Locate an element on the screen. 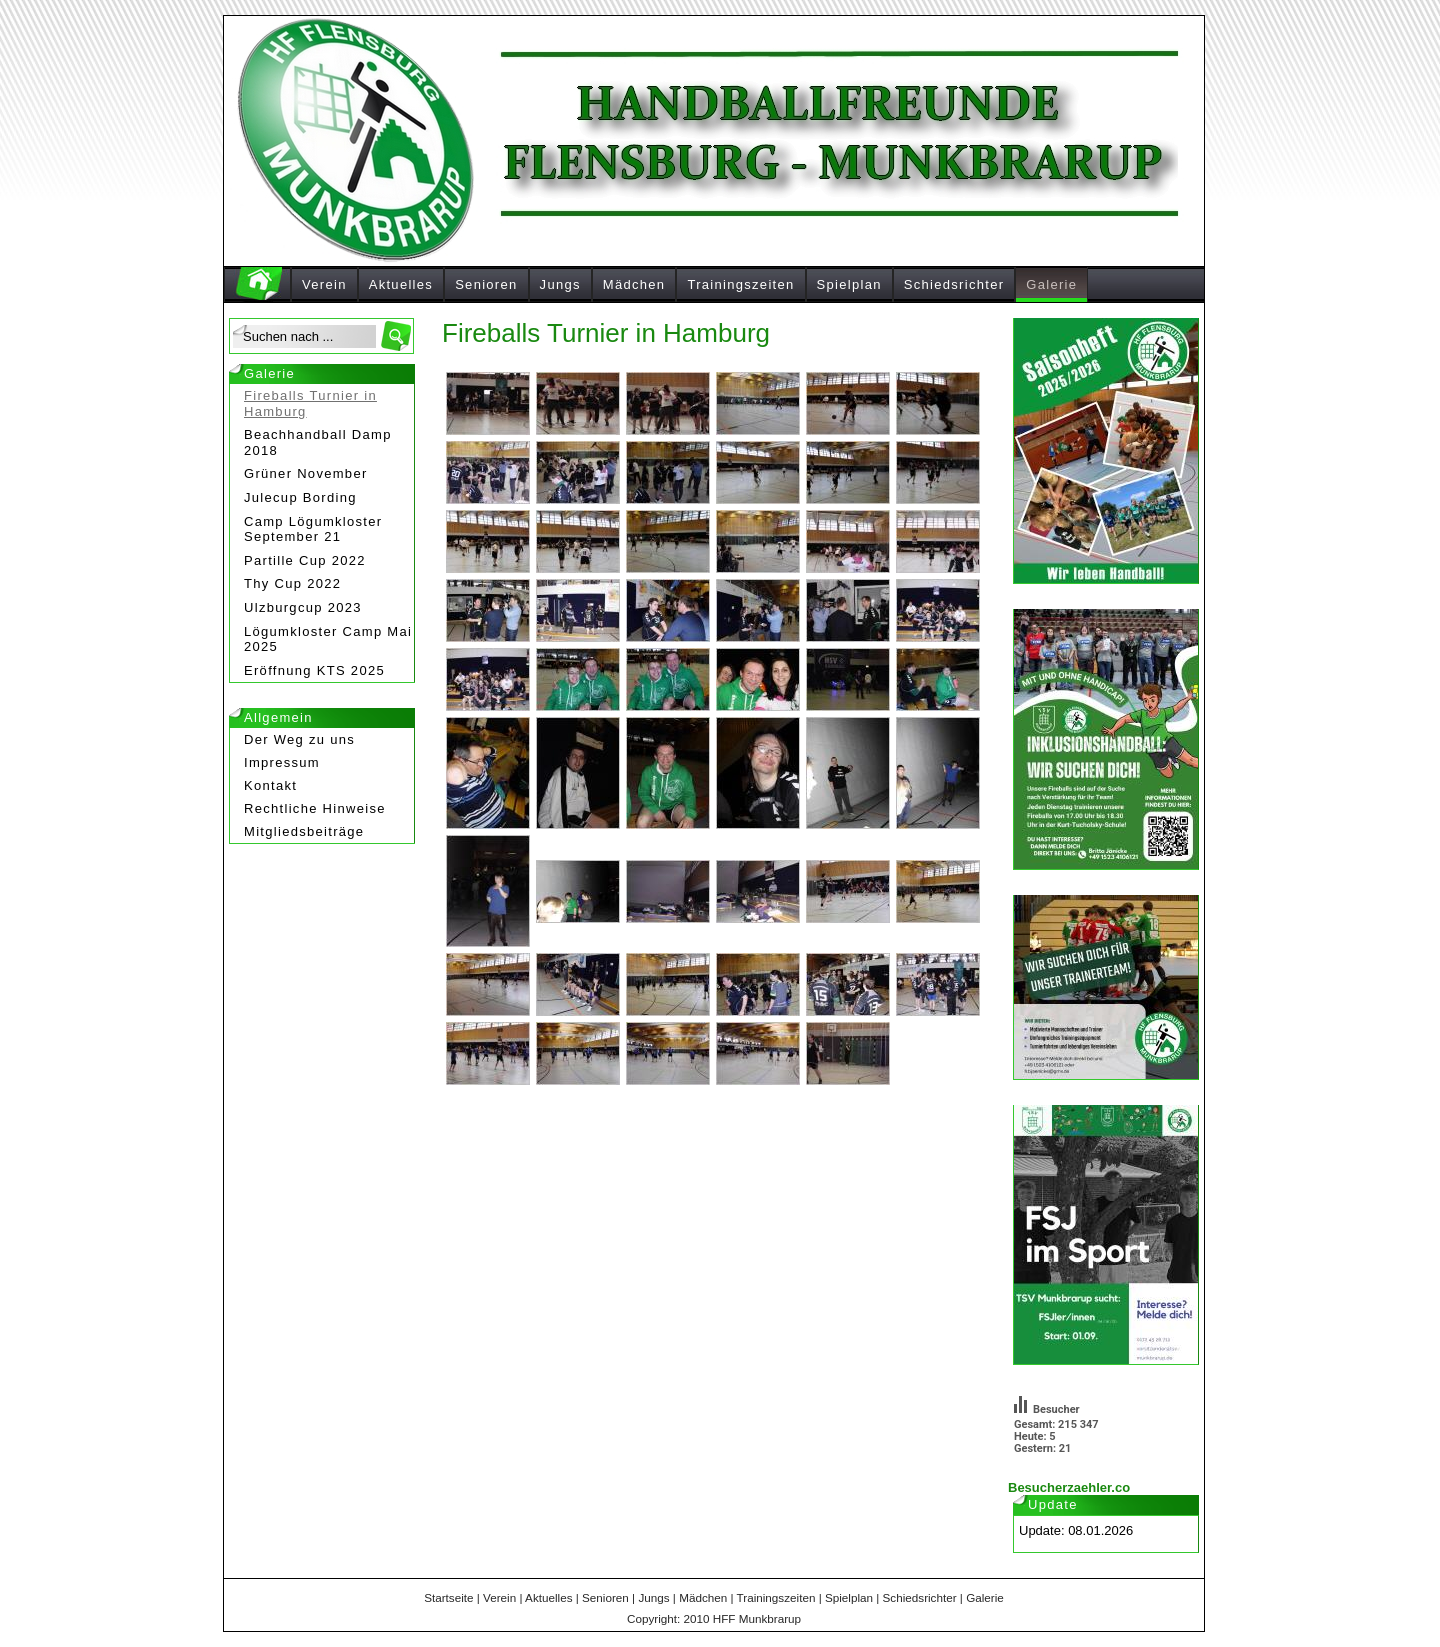 The height and width of the screenshot is (1647, 1440). Besucherzaehler.co is located at coordinates (1069, 1487).